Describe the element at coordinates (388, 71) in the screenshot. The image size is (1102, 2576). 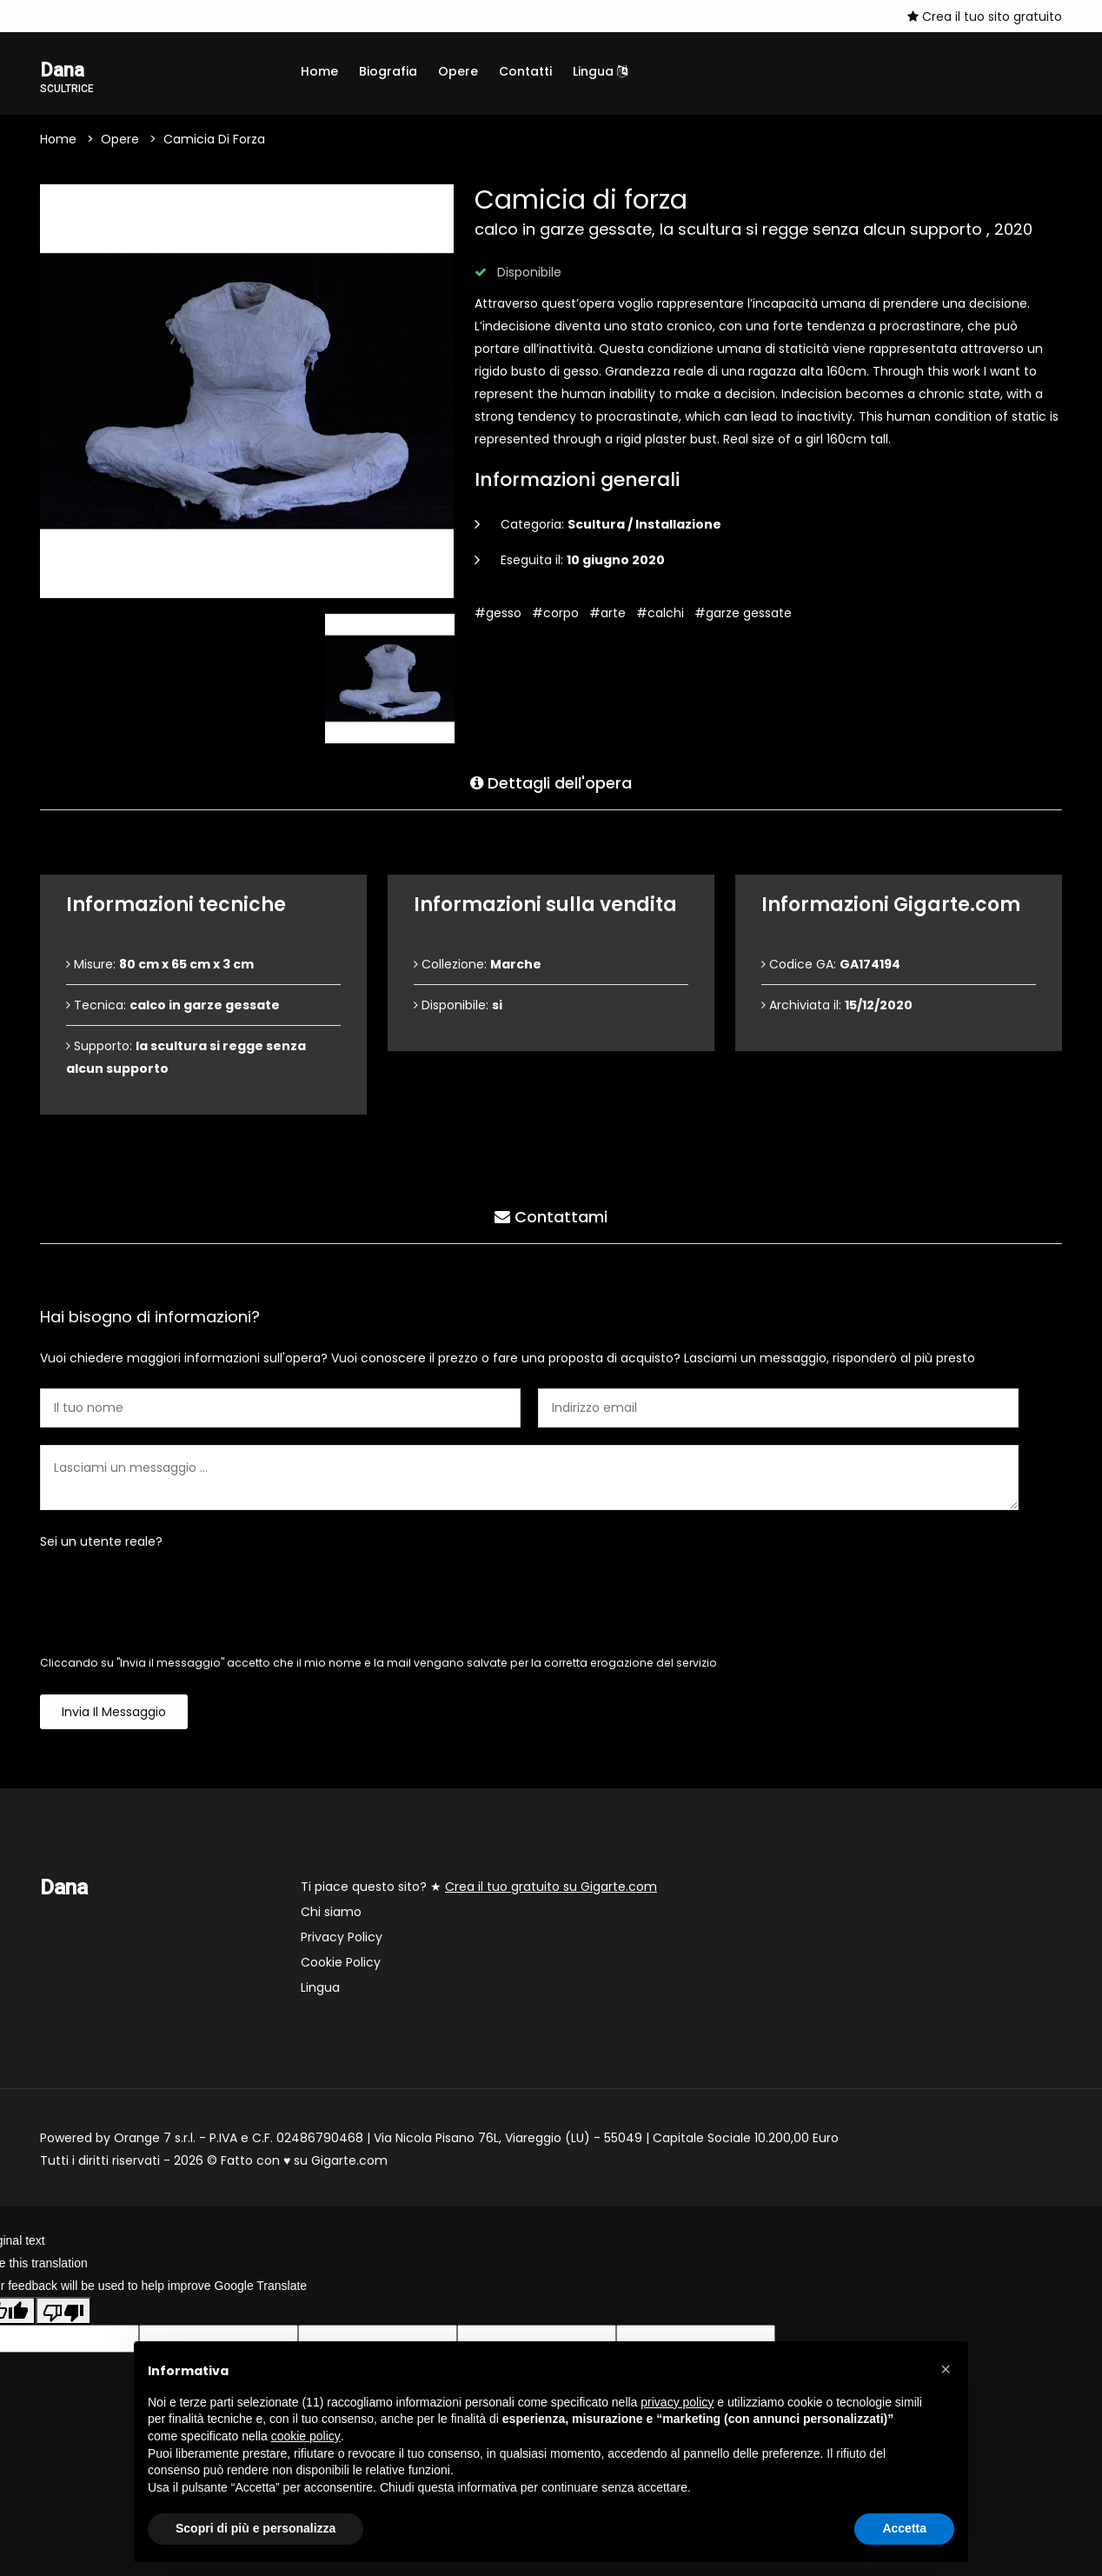
I see `Biografia` at that location.